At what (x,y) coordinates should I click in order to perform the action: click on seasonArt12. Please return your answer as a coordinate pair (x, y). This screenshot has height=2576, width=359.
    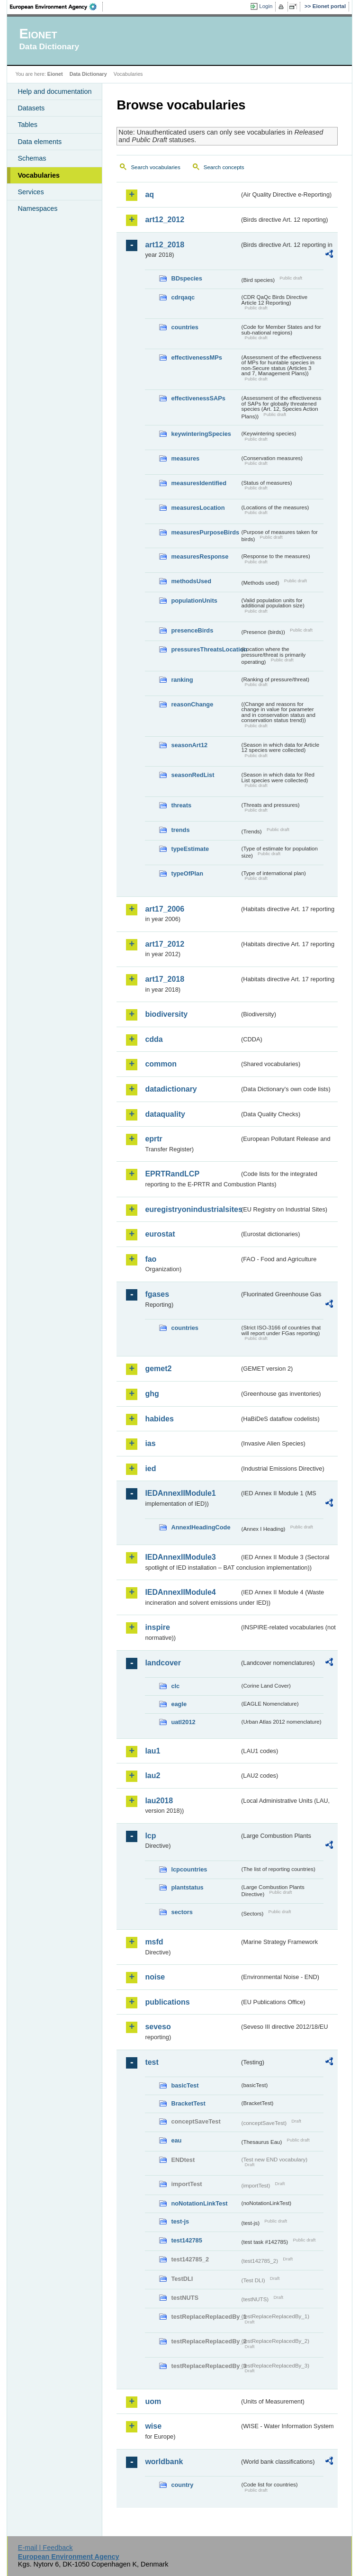
    Looking at the image, I should click on (189, 745).